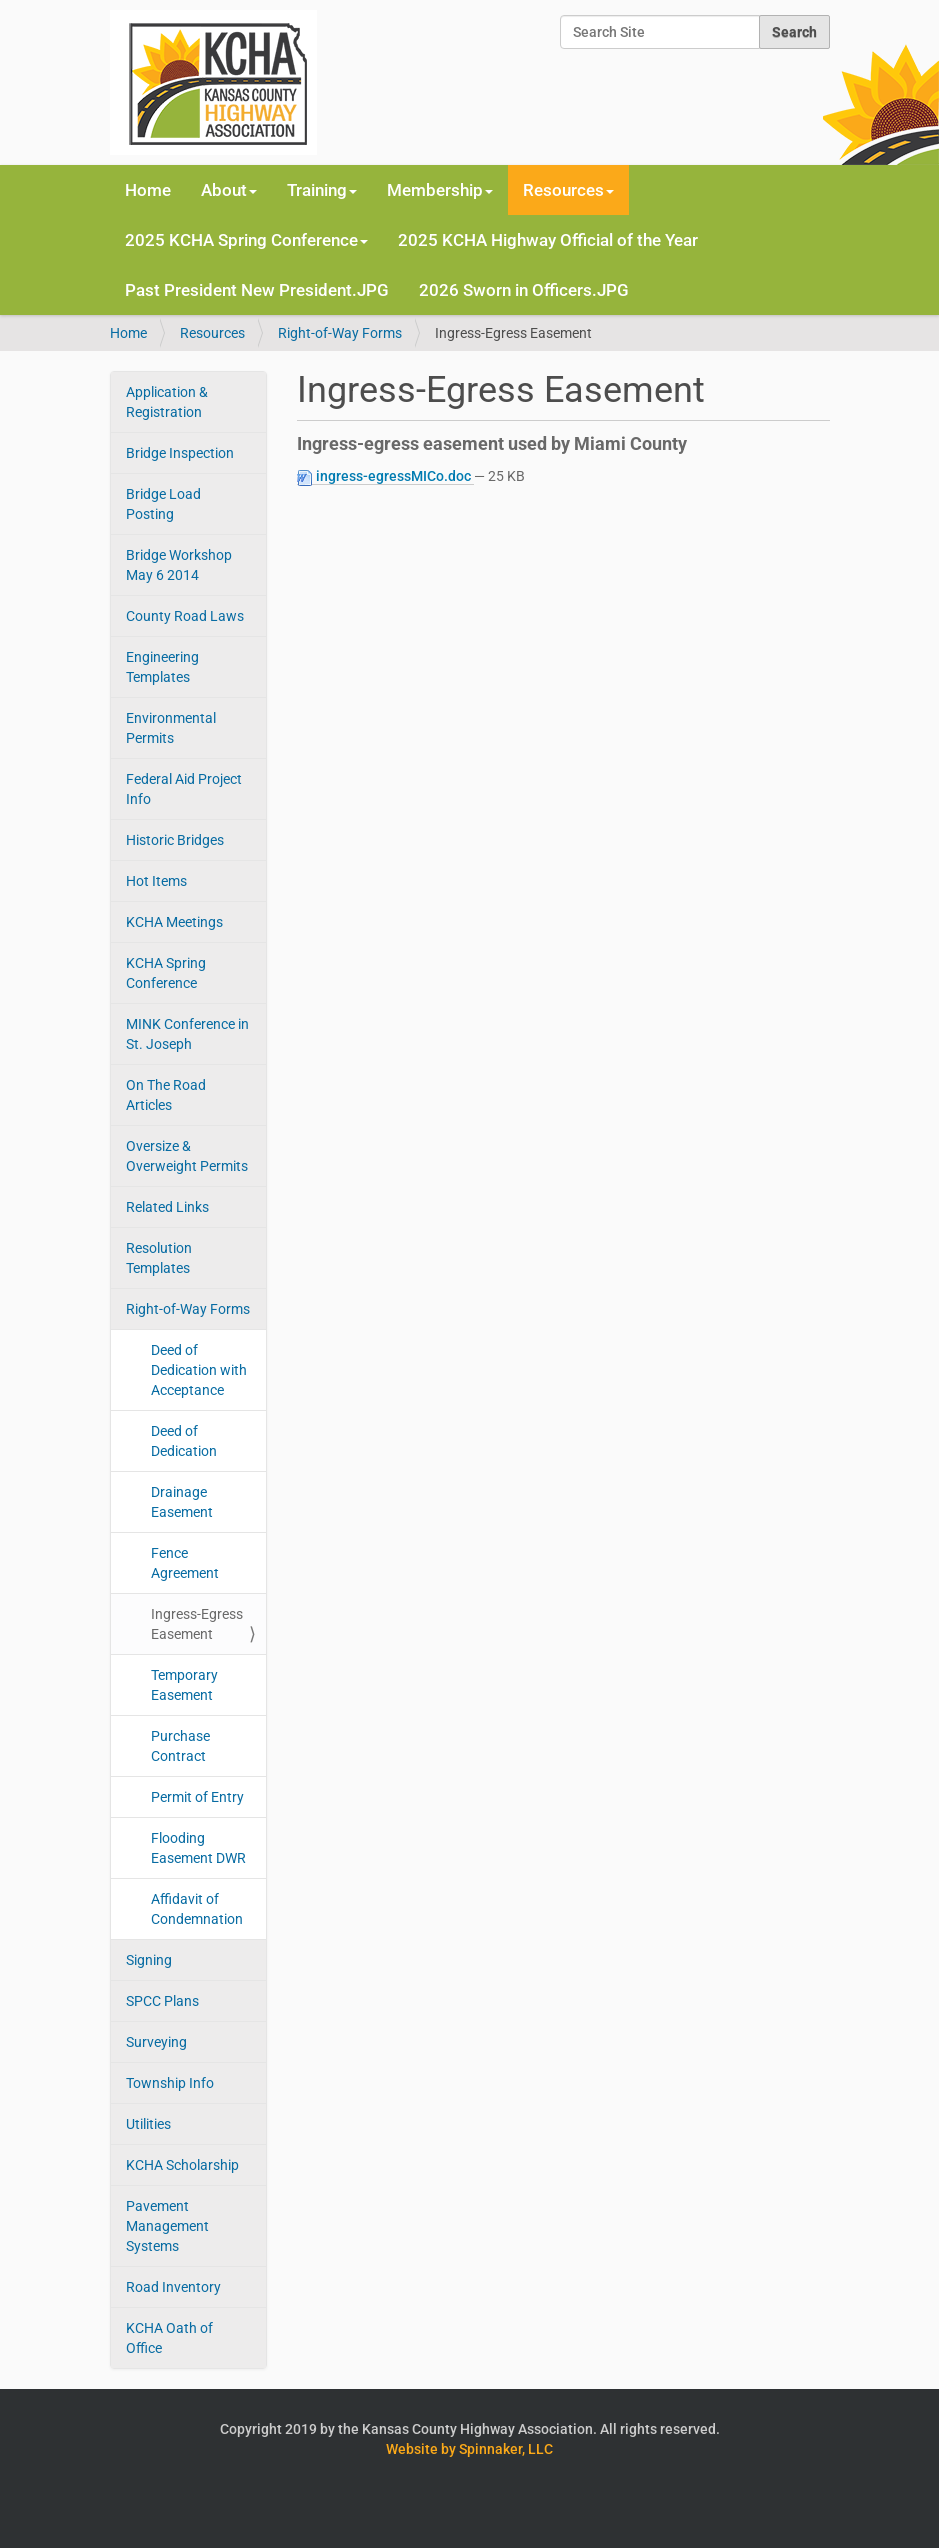 The image size is (939, 2548). Describe the element at coordinates (199, 1370) in the screenshot. I see `Deed of Dedication with Acceptance` at that location.